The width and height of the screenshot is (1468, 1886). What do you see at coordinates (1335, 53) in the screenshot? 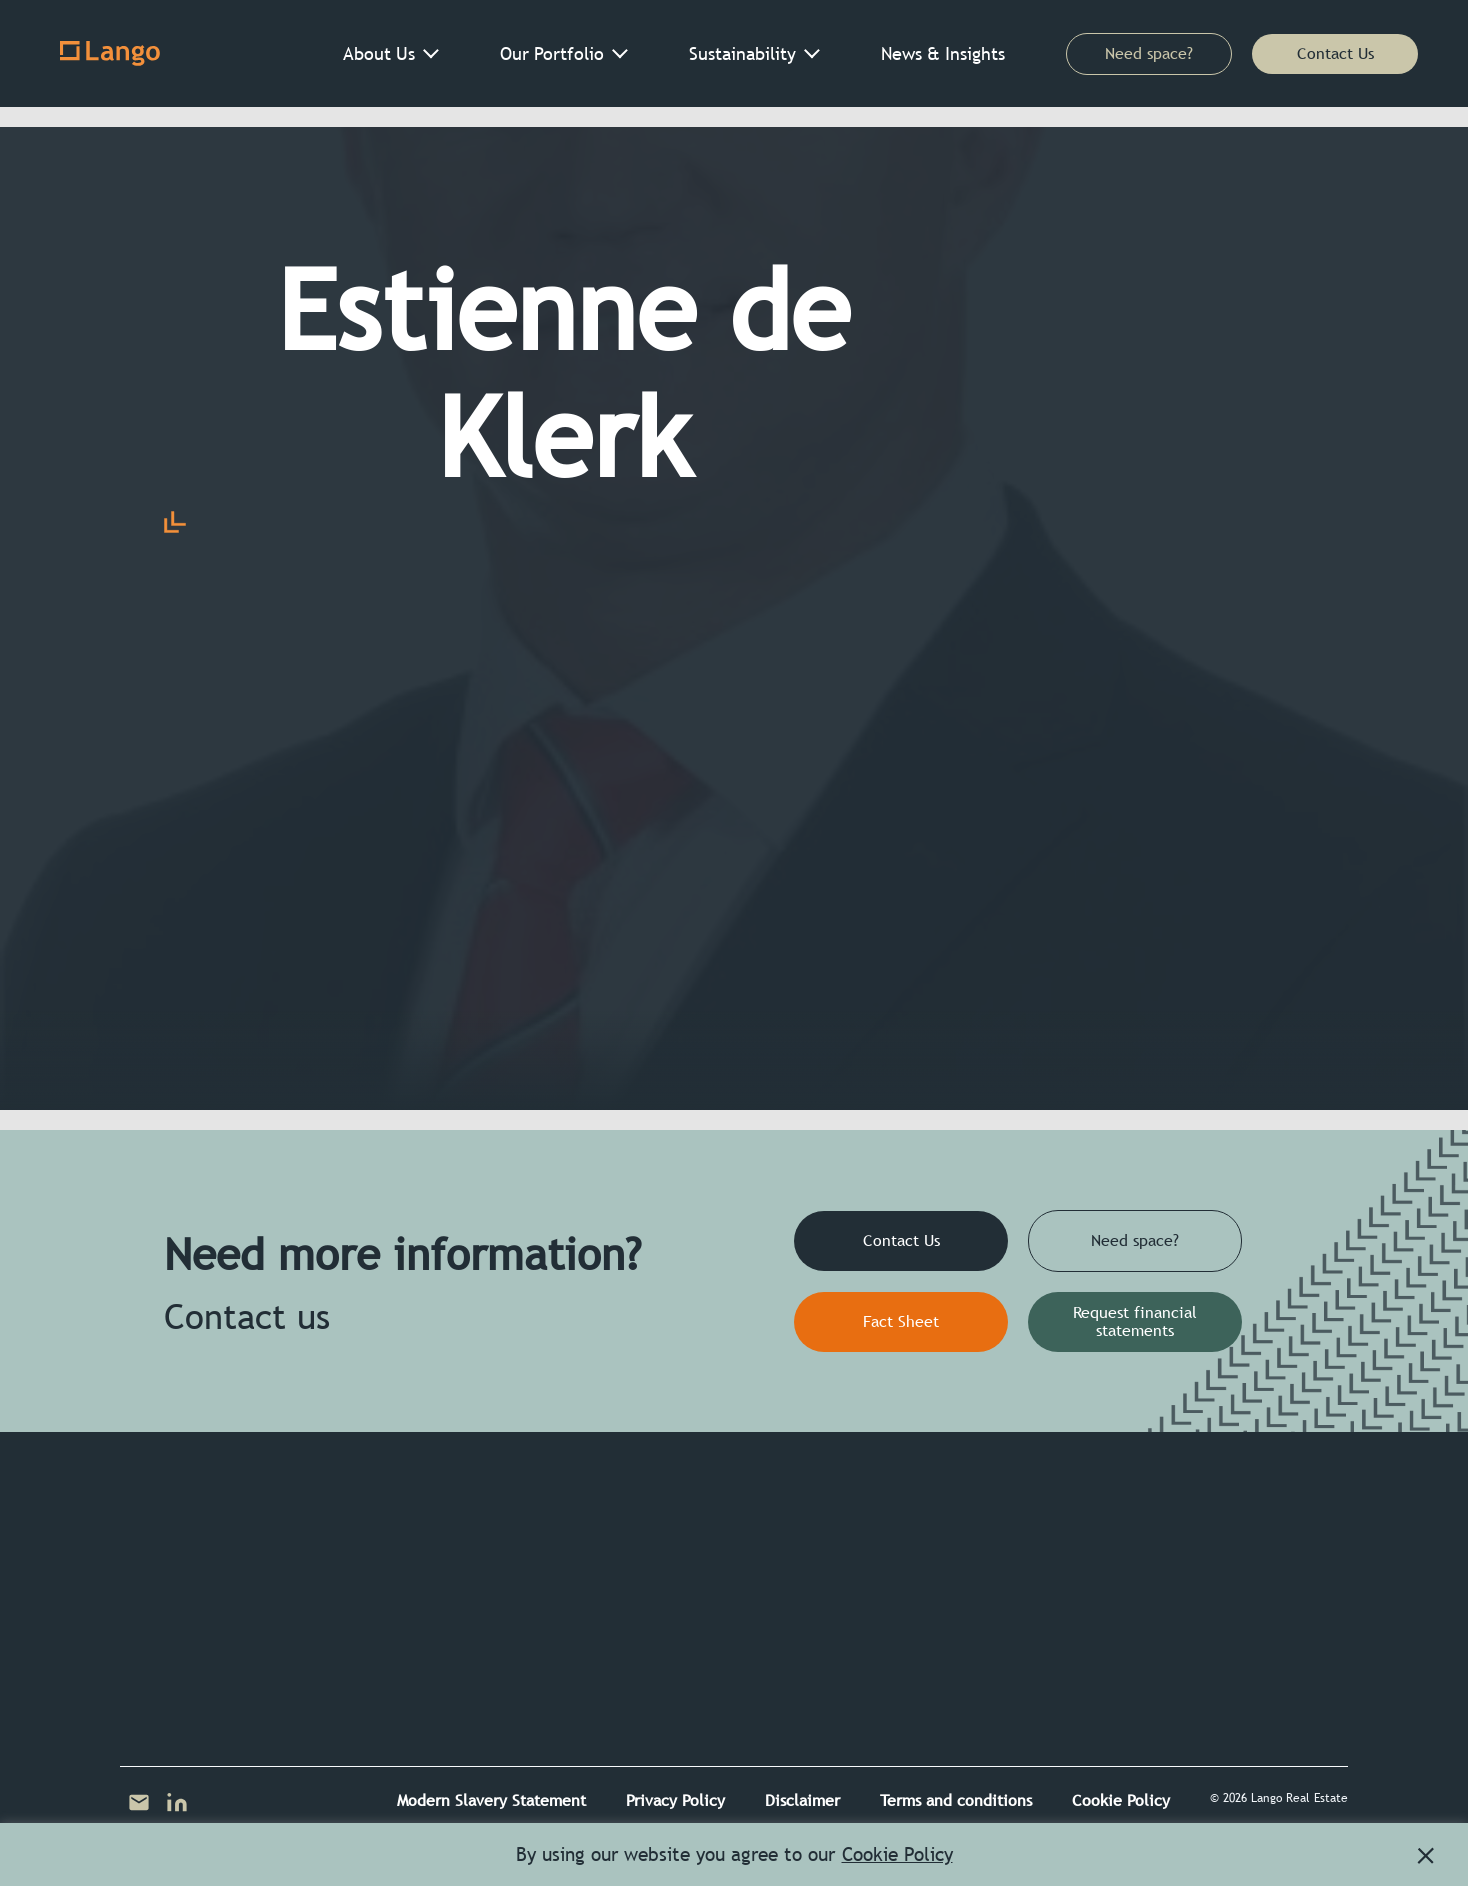
I see `Contact Us` at bounding box center [1335, 53].